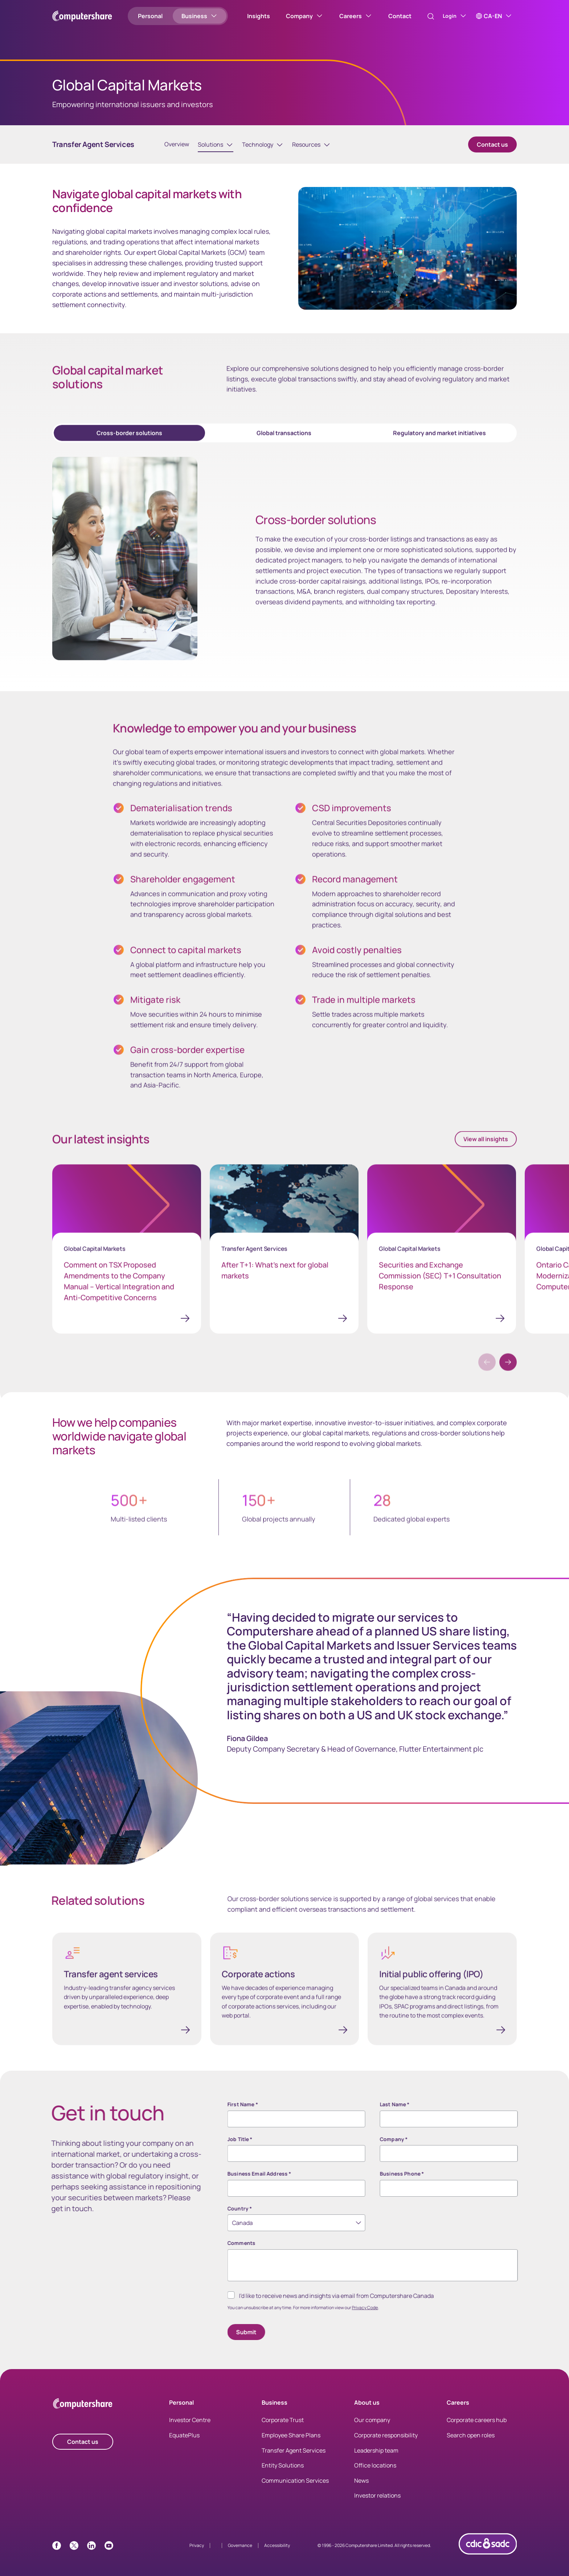  Describe the element at coordinates (386, 2443) in the screenshot. I see `Corporate responsibility` at that location.